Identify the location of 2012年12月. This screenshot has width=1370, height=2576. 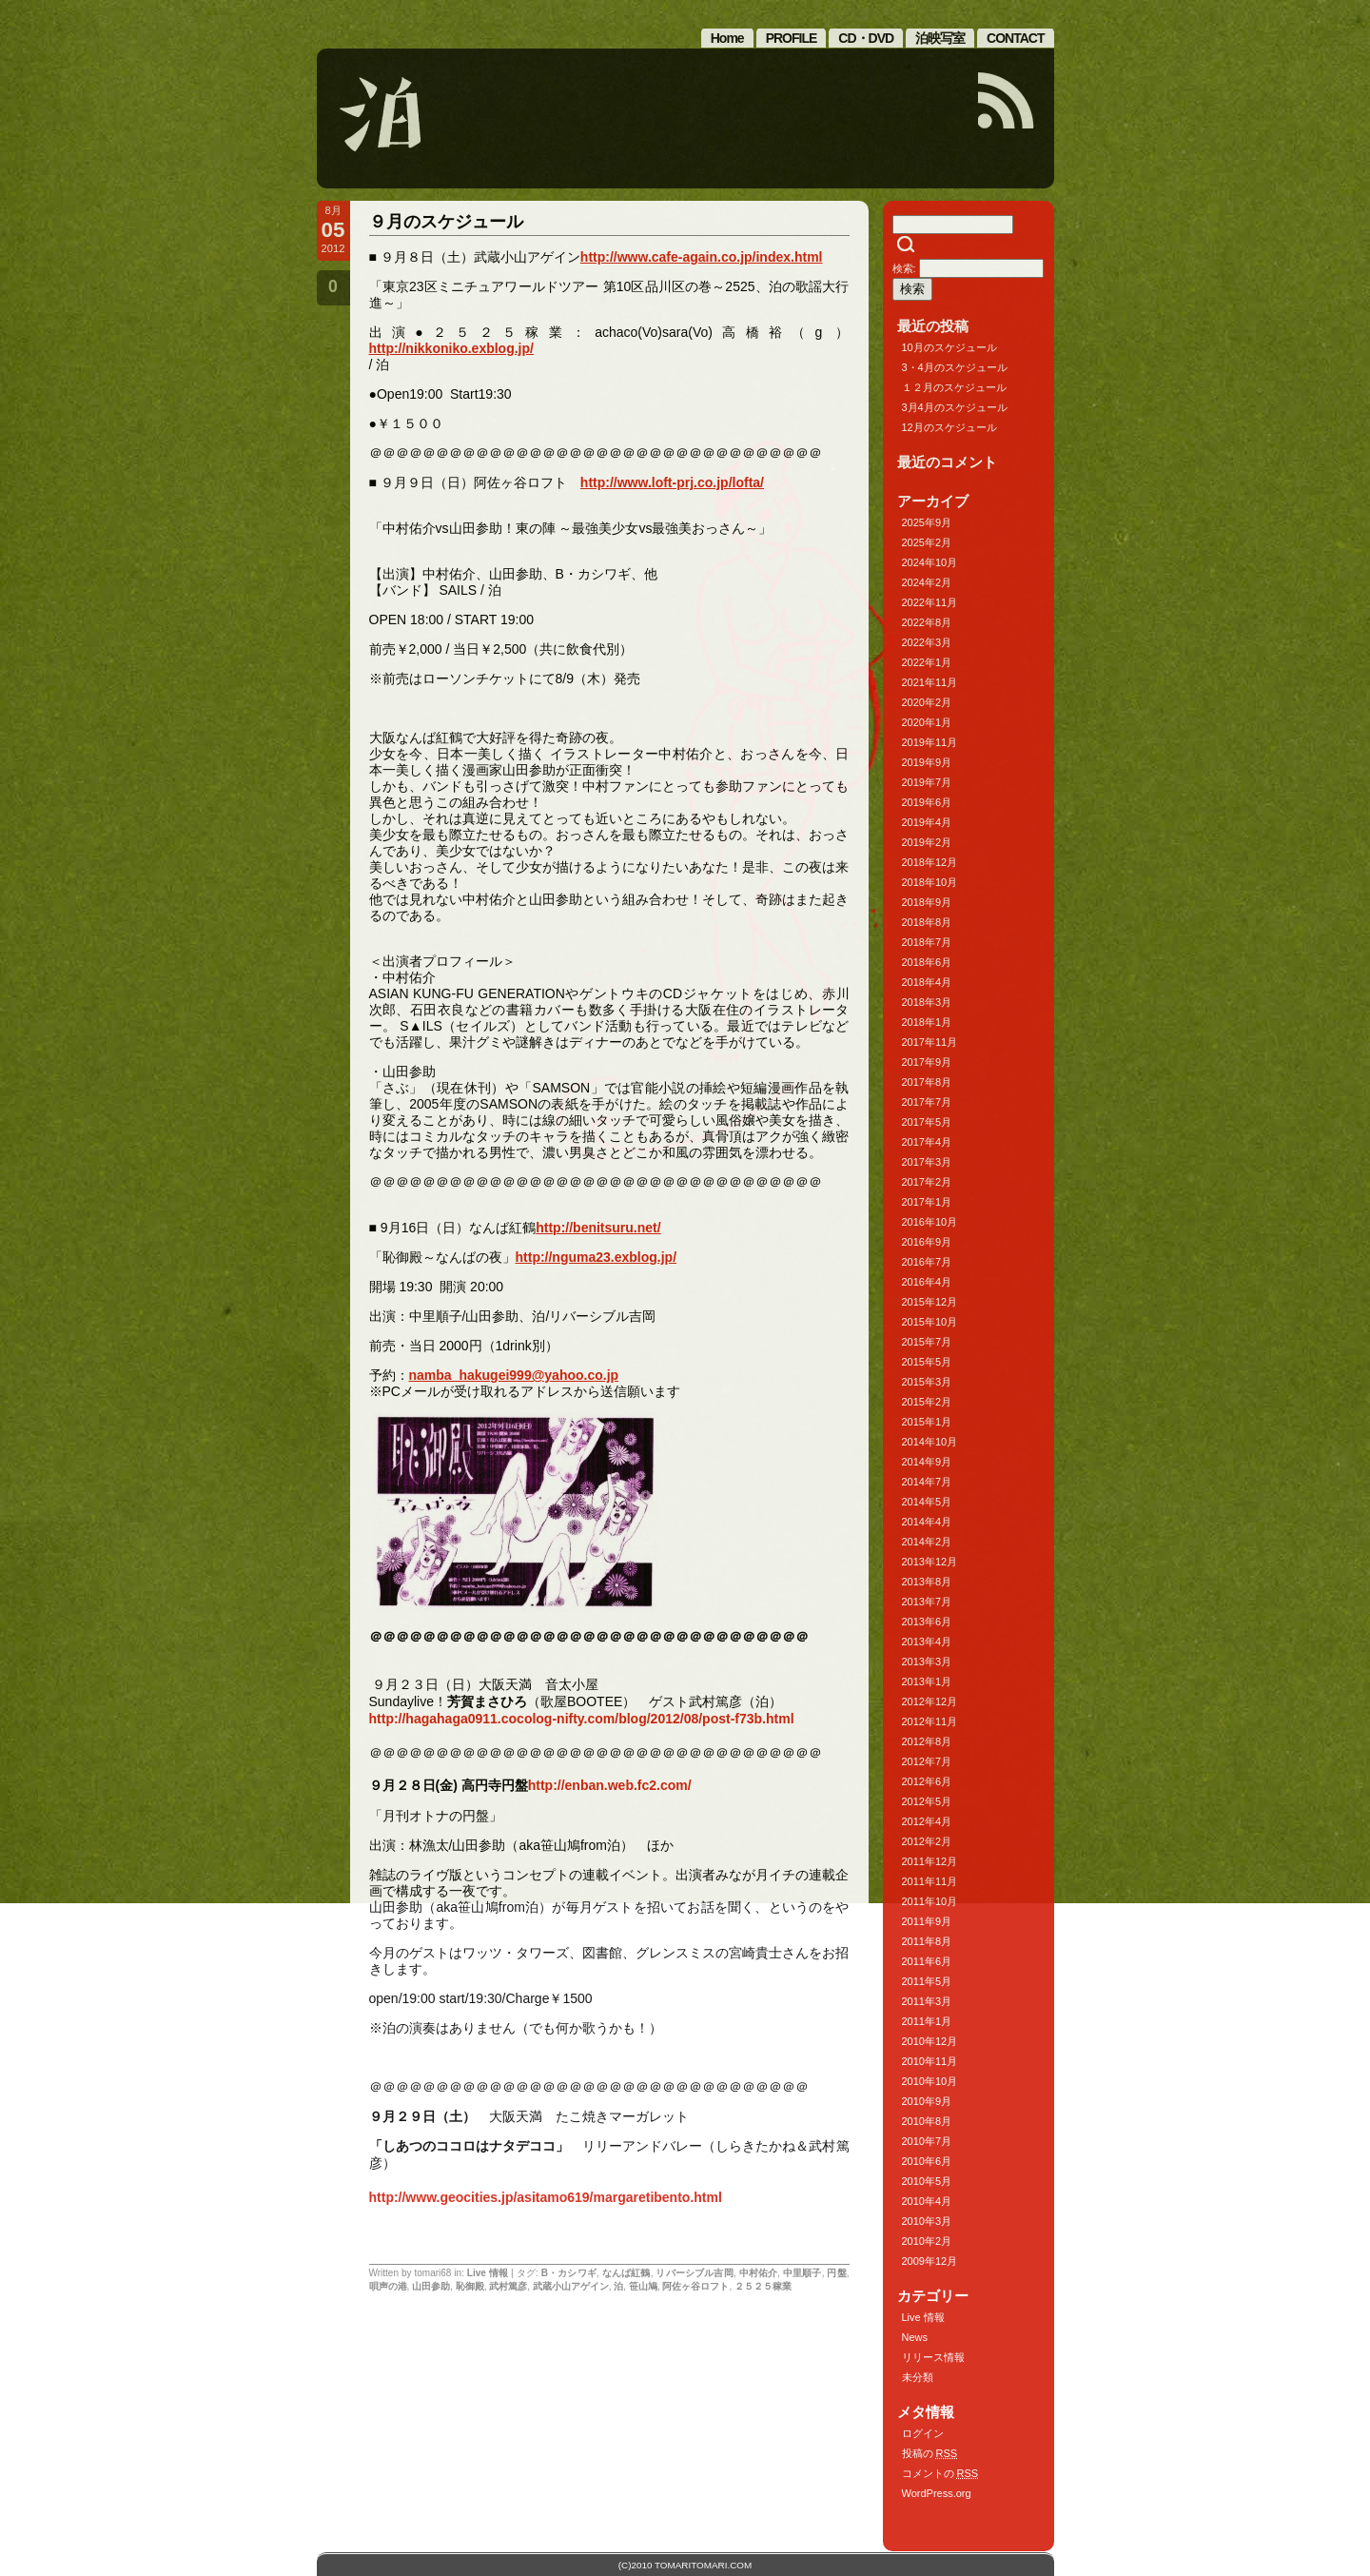
(930, 1701).